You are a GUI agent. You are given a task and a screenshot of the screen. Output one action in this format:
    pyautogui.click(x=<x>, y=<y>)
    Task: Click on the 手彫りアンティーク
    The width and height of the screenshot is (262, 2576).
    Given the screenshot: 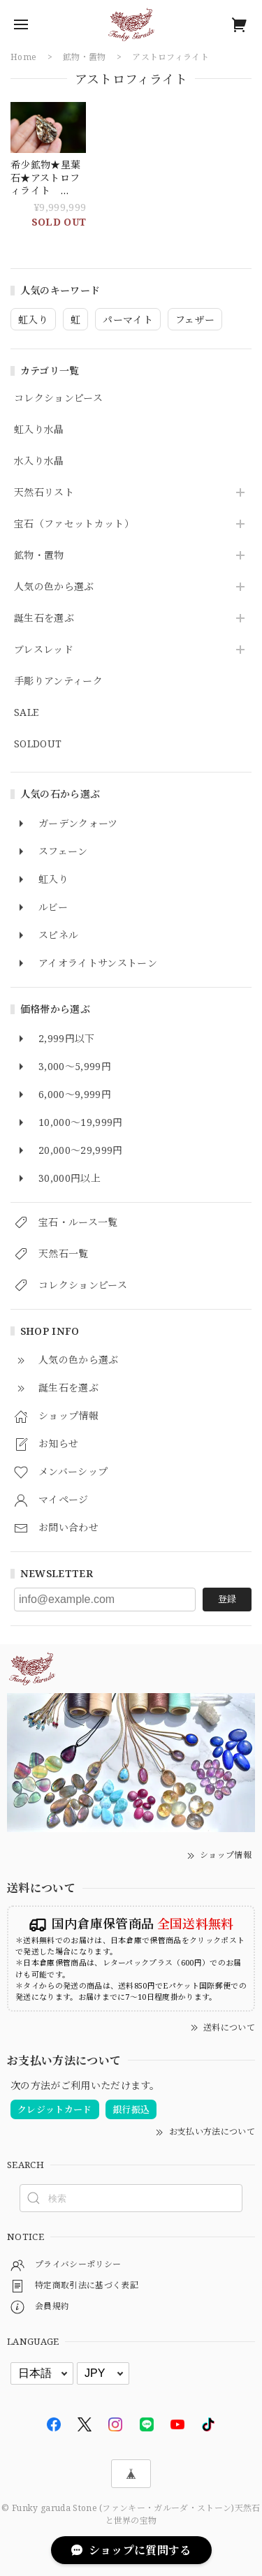 What is the action you would take?
    pyautogui.click(x=58, y=681)
    